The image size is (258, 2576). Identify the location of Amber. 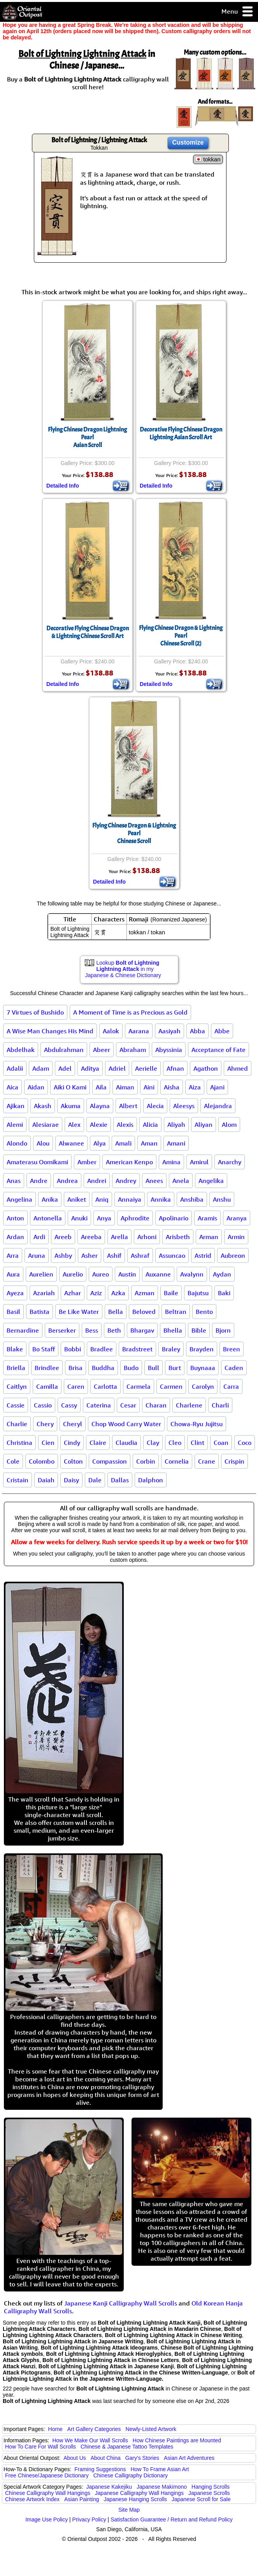
(87, 1162).